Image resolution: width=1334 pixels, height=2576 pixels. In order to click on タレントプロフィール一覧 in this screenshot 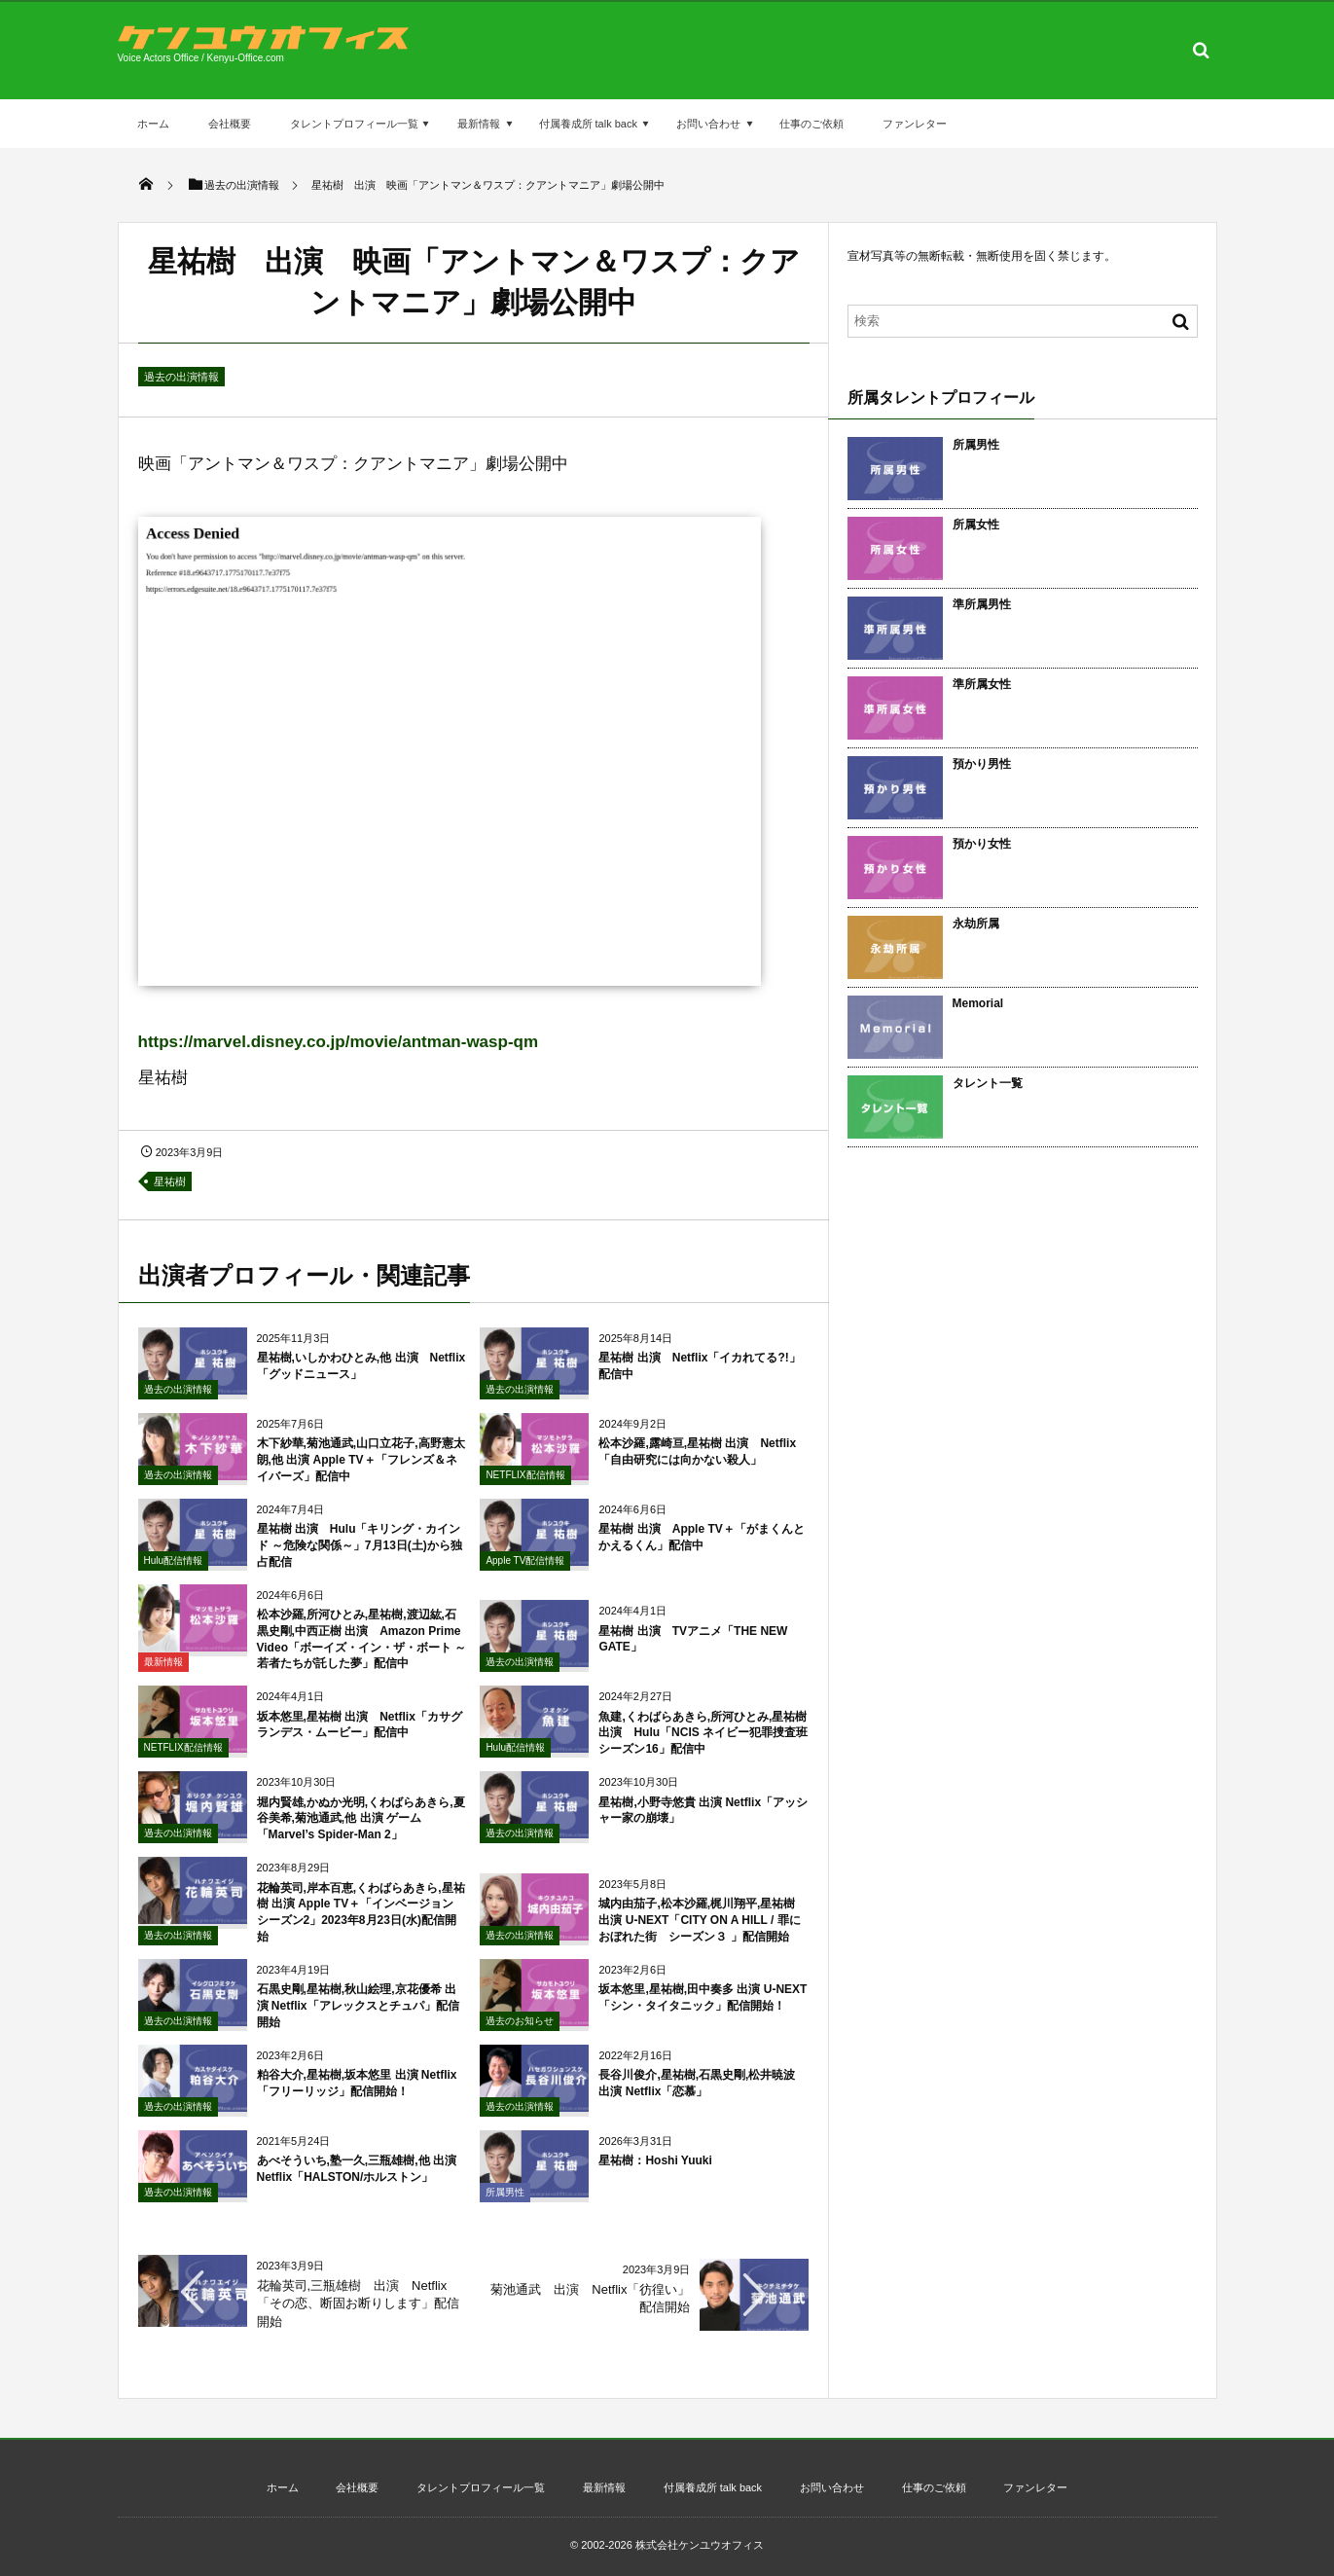, I will do `click(354, 123)`.